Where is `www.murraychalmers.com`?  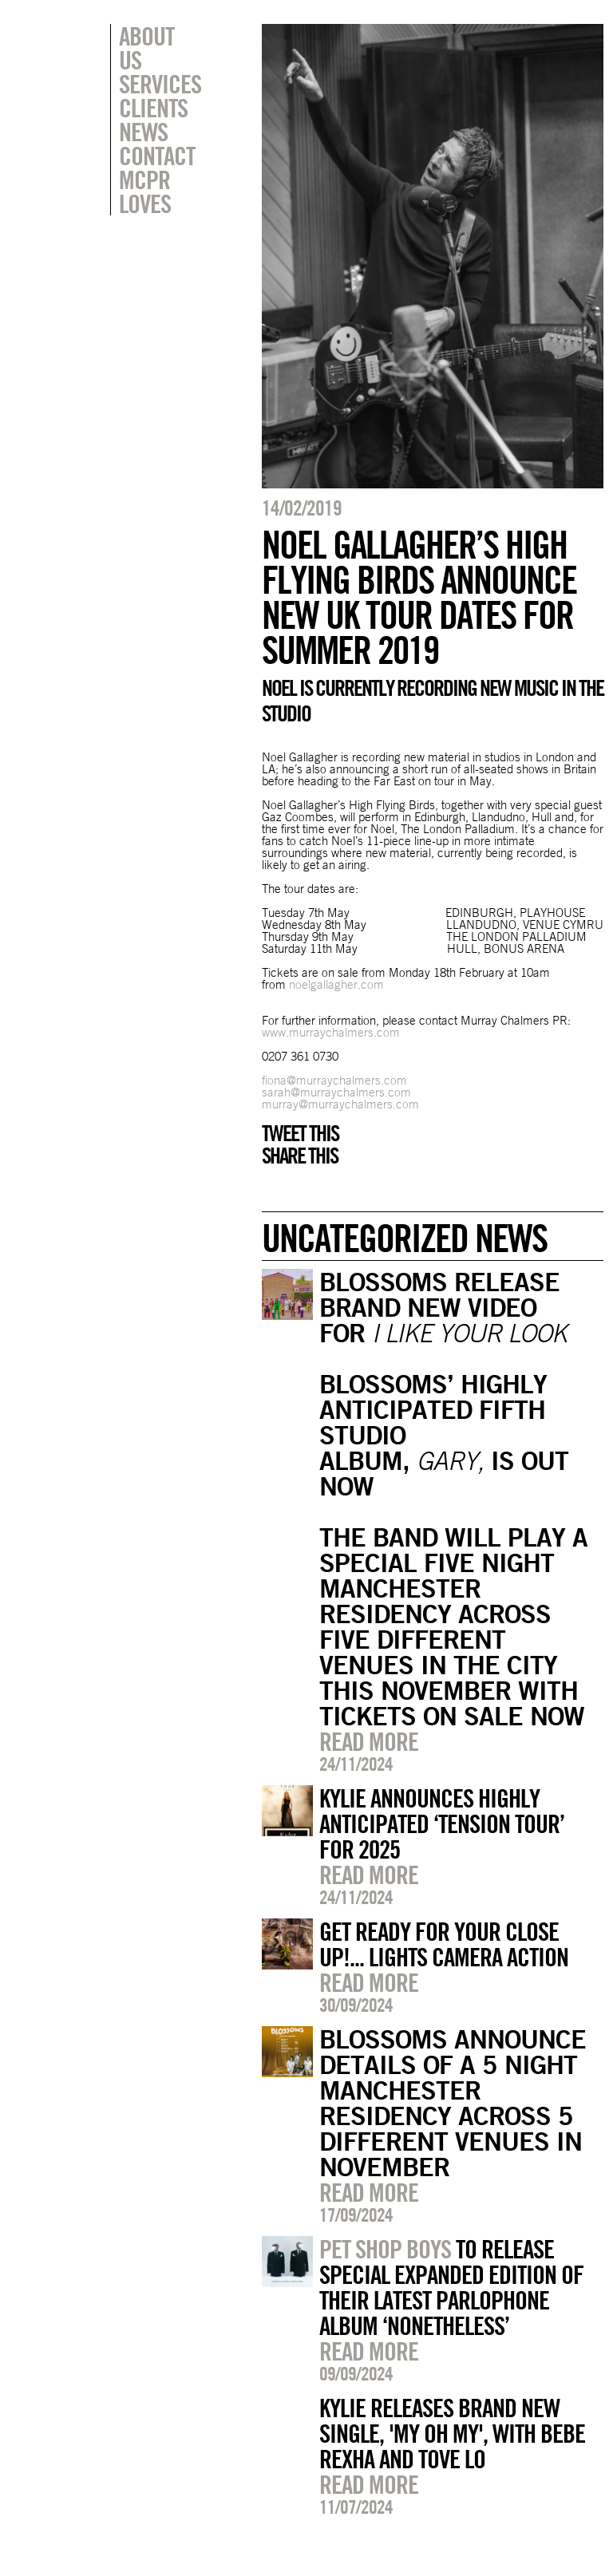 www.murraychalmers.com is located at coordinates (331, 1032).